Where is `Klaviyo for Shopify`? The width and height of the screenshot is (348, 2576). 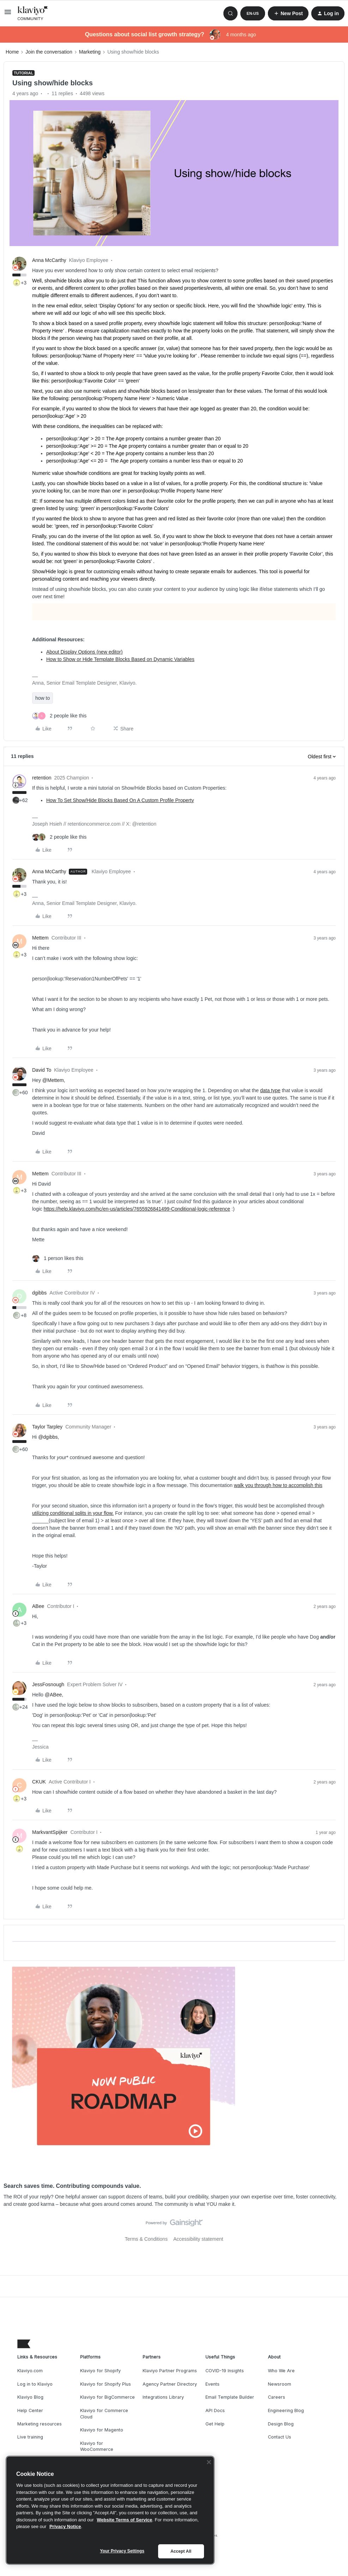 Klaviyo for Shopify is located at coordinates (100, 2370).